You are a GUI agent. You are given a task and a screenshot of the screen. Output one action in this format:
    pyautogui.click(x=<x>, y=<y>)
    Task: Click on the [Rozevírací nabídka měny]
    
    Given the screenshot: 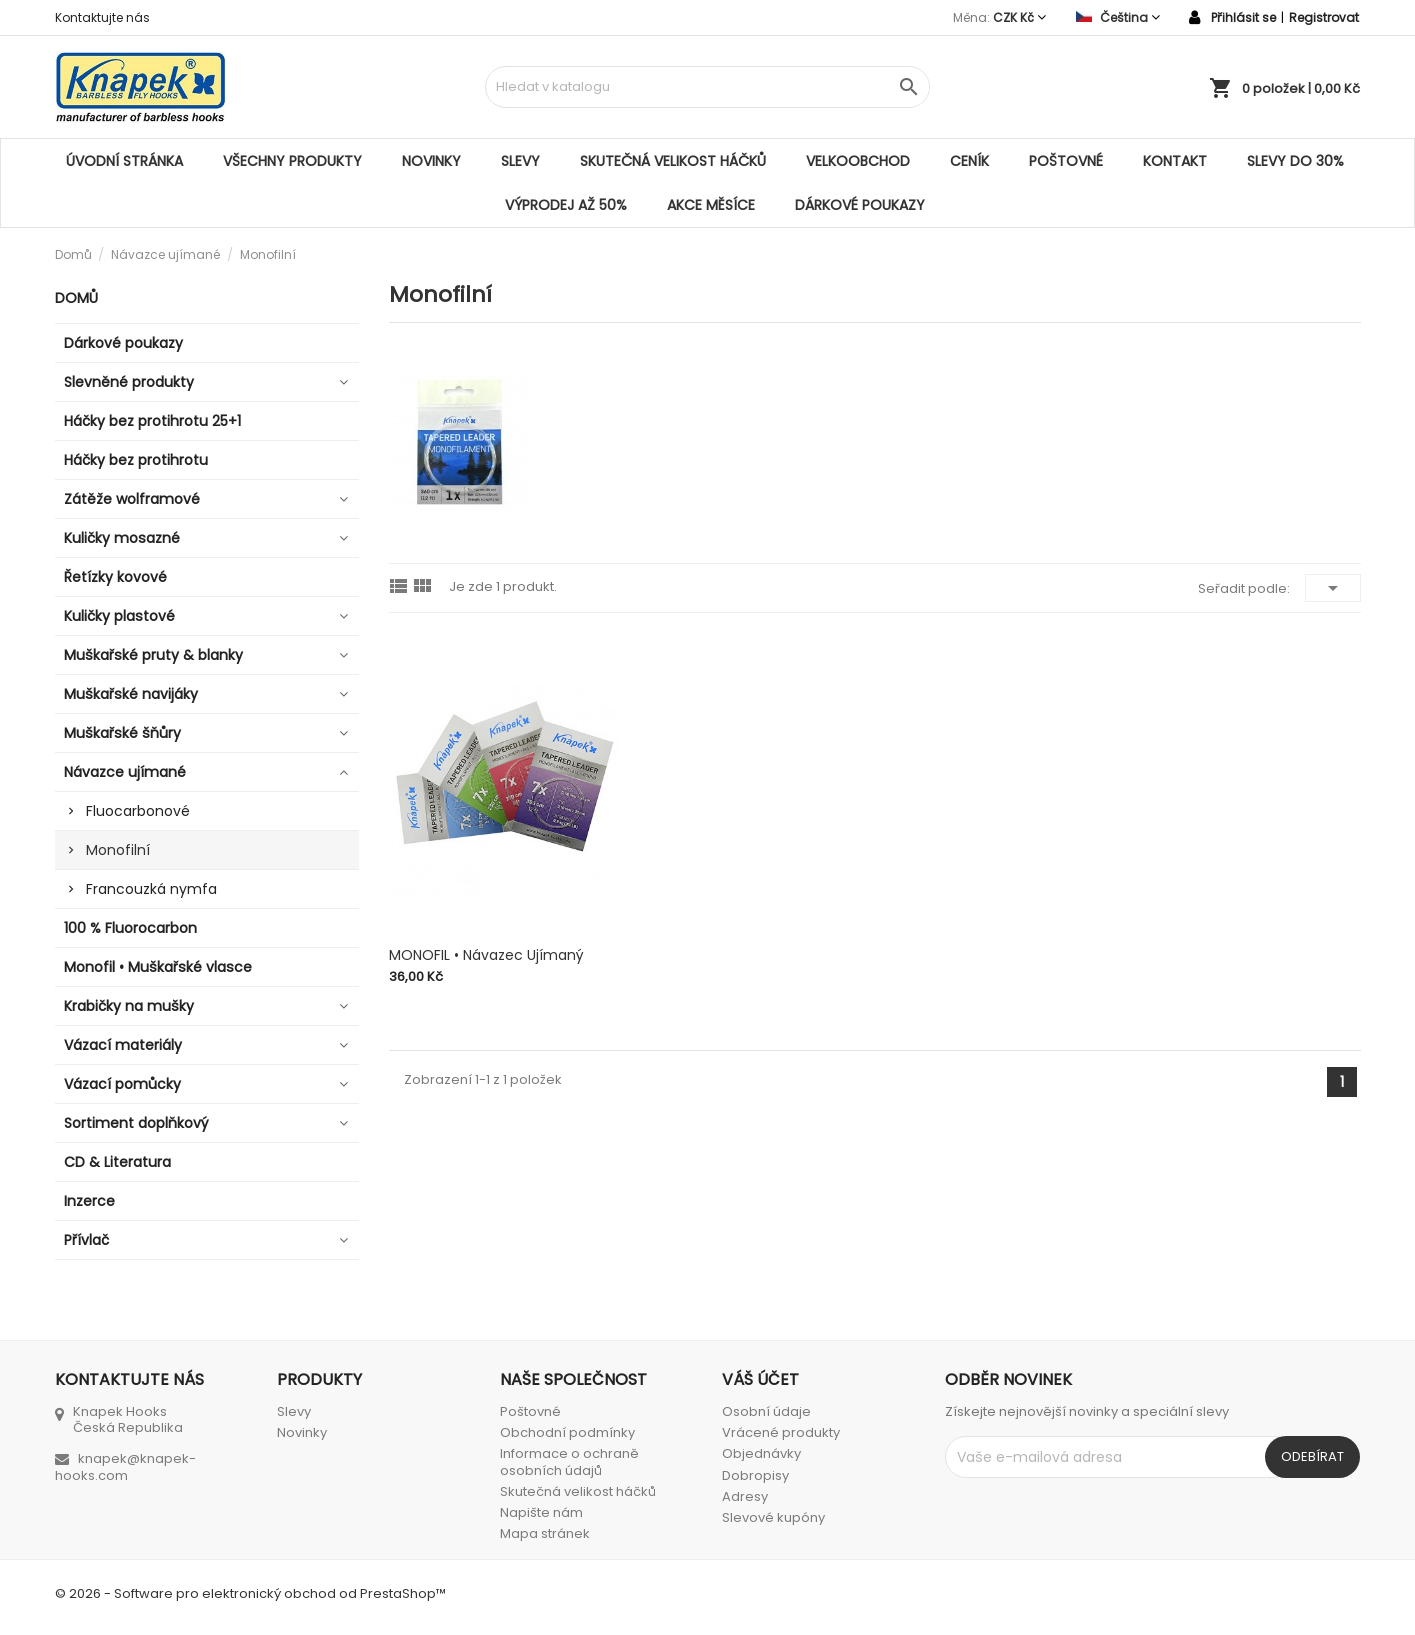 What is the action you would take?
    pyautogui.click(x=1019, y=17)
    